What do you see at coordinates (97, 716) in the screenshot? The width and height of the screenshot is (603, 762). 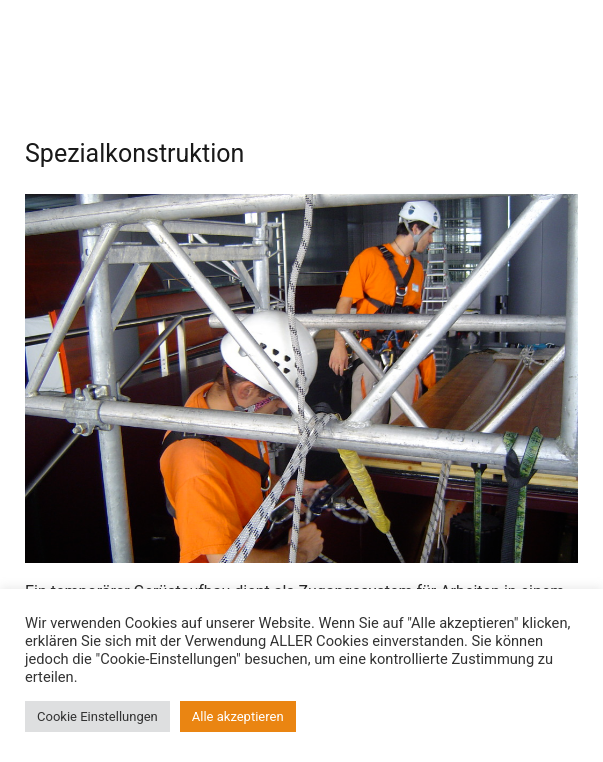 I see `Cookie Einstellungen [button]` at bounding box center [97, 716].